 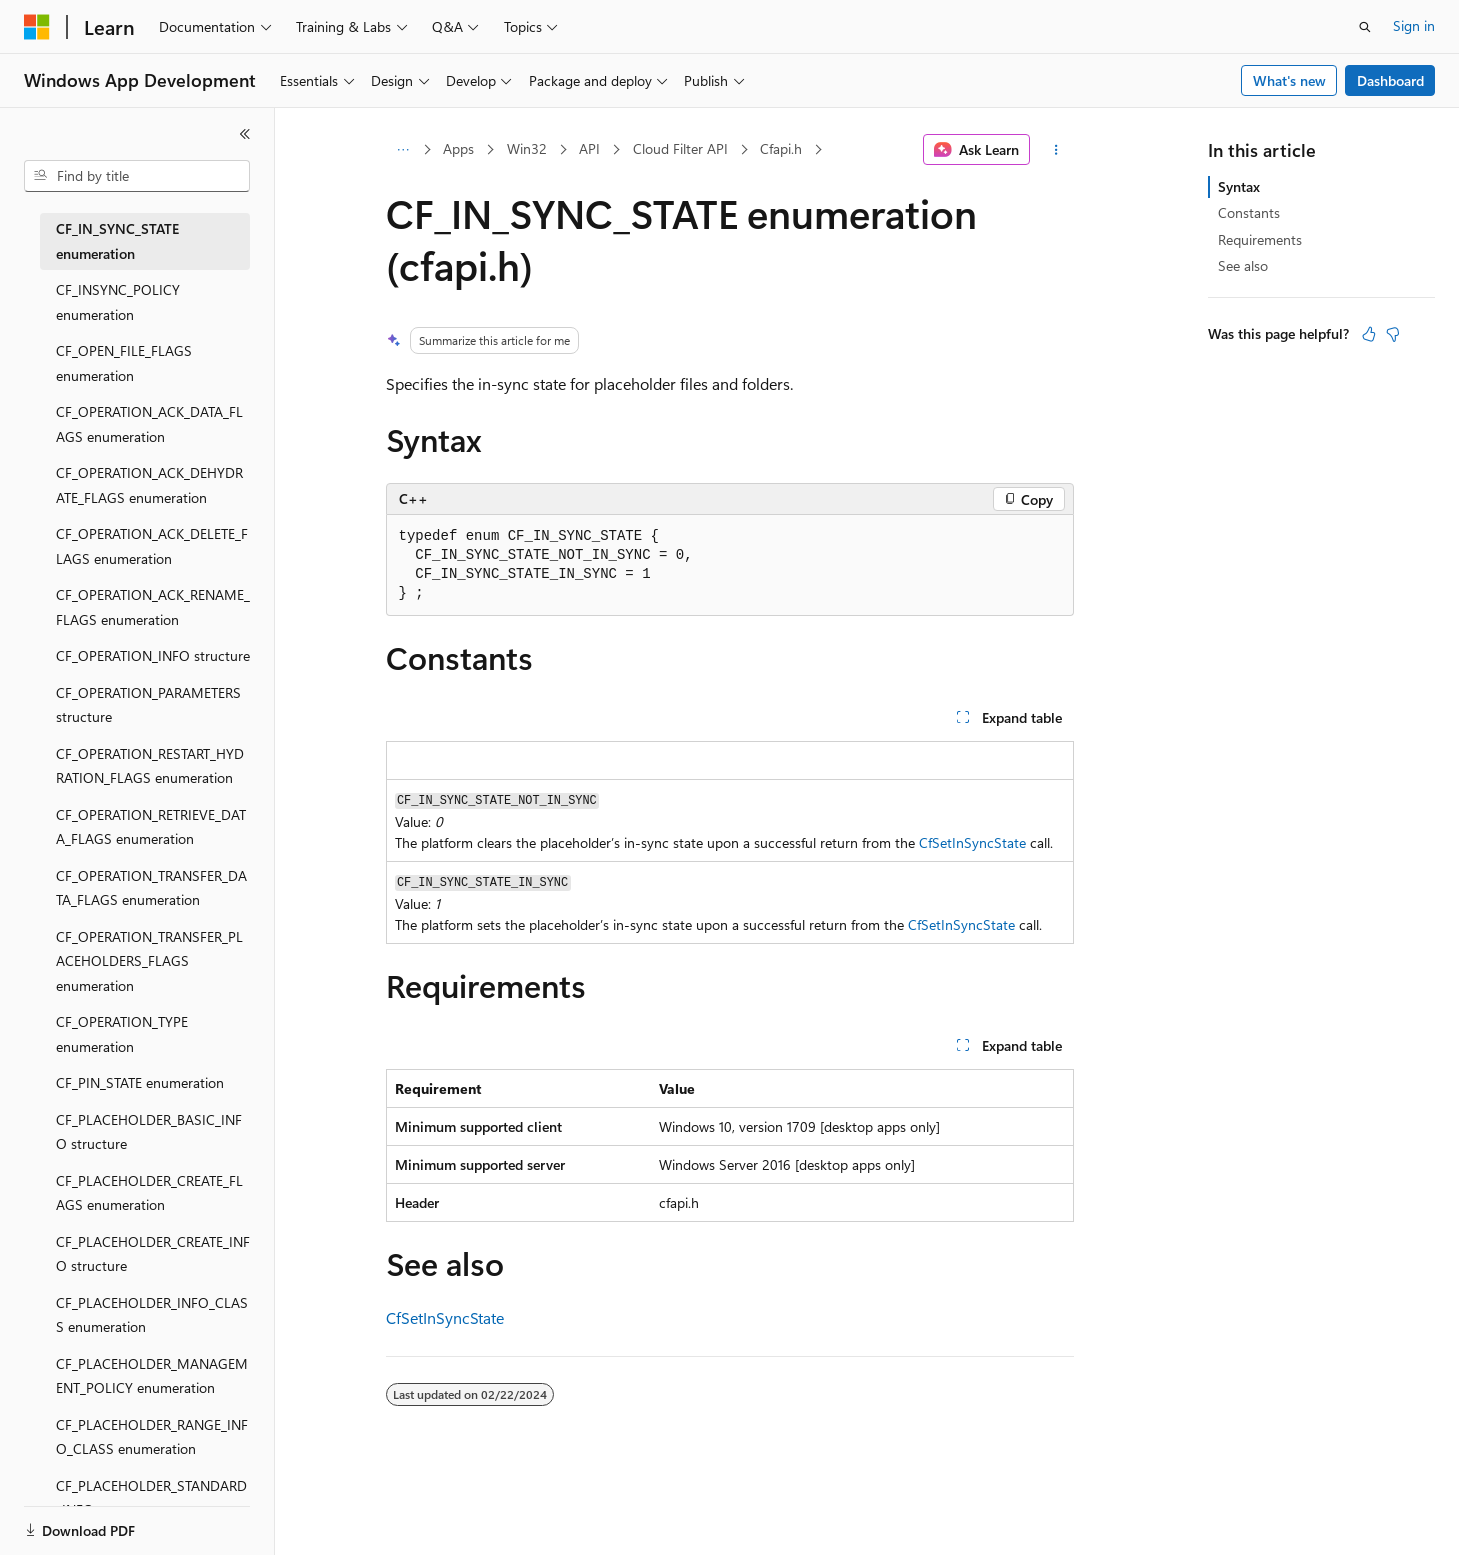 I want to click on [Collapse], so click(x=245, y=134).